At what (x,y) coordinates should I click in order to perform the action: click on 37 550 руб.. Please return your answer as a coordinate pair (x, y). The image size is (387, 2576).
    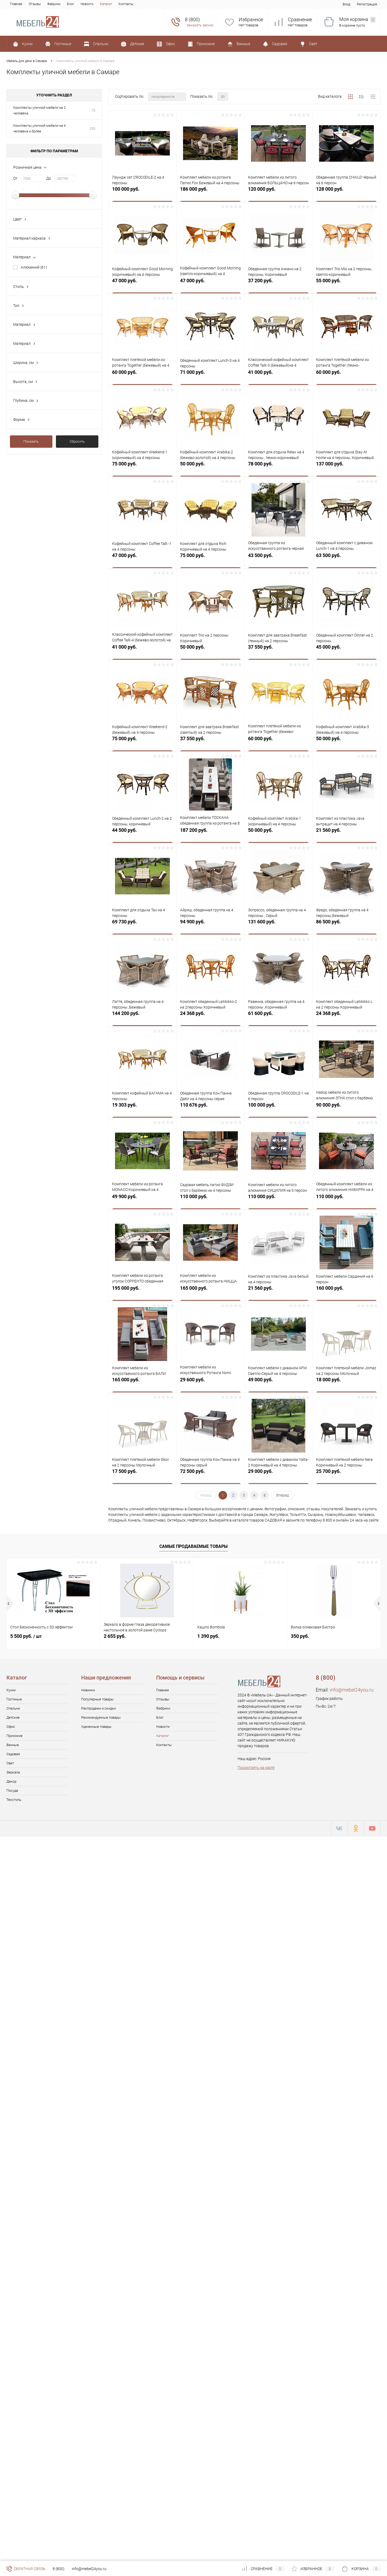
    Looking at the image, I should click on (278, 650).